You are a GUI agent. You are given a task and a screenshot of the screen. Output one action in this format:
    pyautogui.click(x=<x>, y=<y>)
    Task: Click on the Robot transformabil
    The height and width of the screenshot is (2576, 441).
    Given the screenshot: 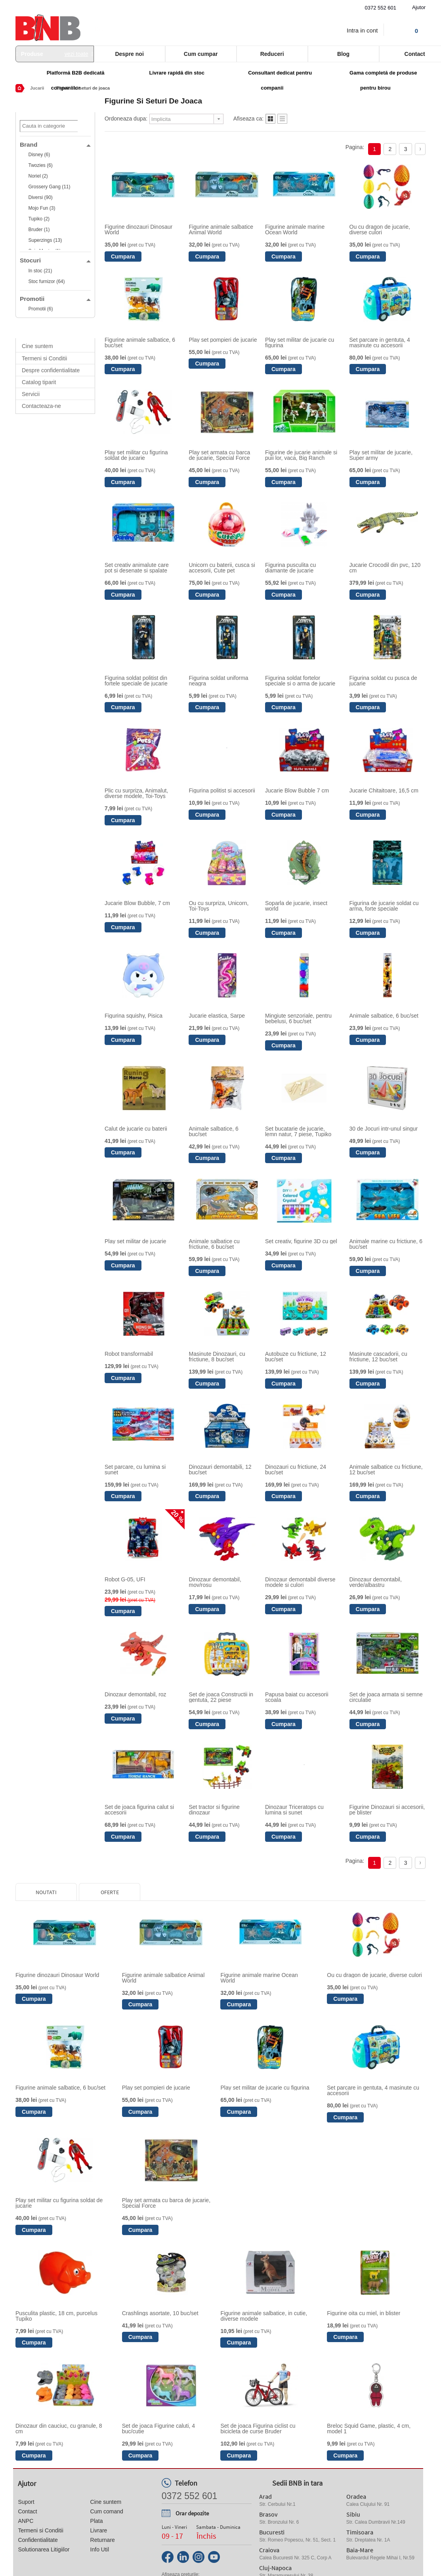 What is the action you would take?
    pyautogui.click(x=129, y=1354)
    